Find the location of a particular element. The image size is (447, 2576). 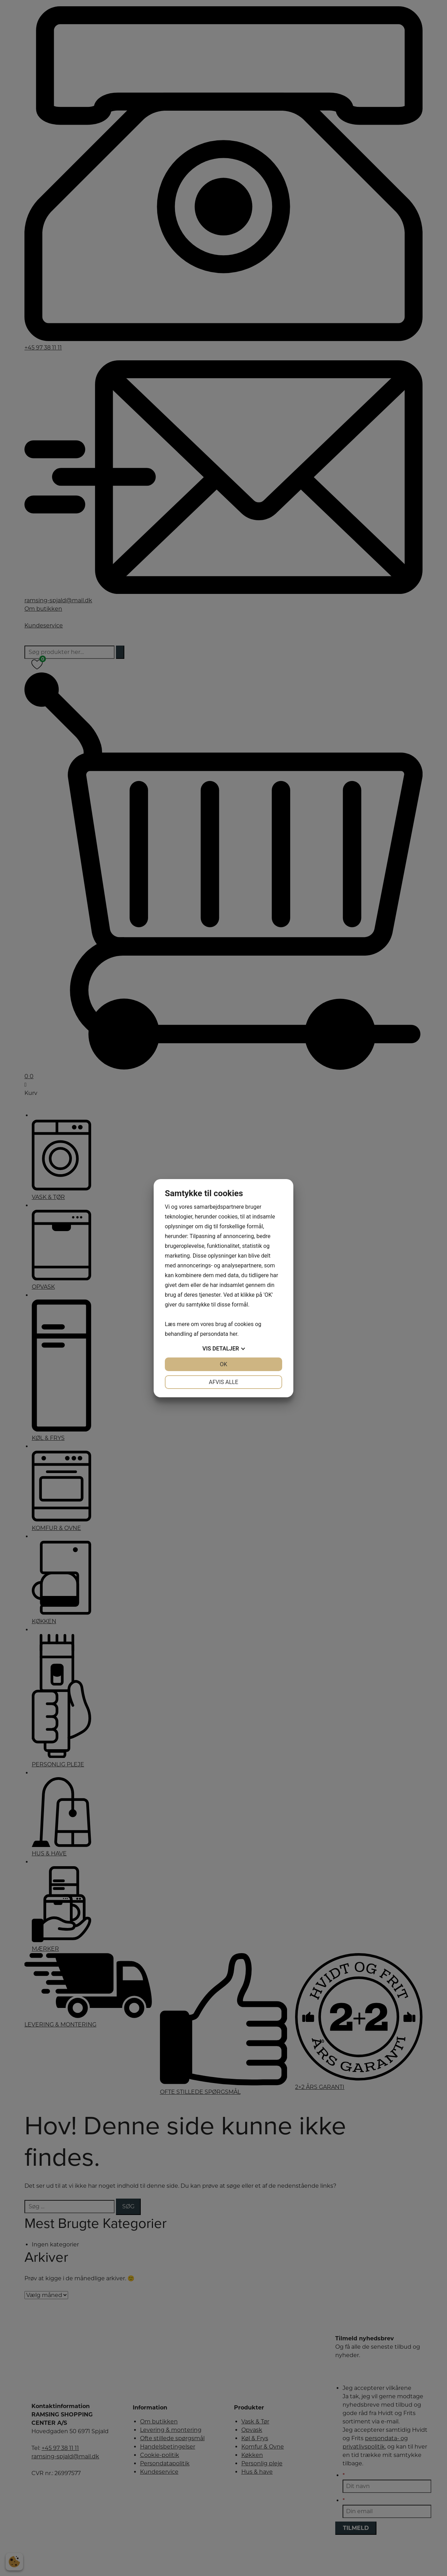

Afvis alle is located at coordinates (223, 1382).